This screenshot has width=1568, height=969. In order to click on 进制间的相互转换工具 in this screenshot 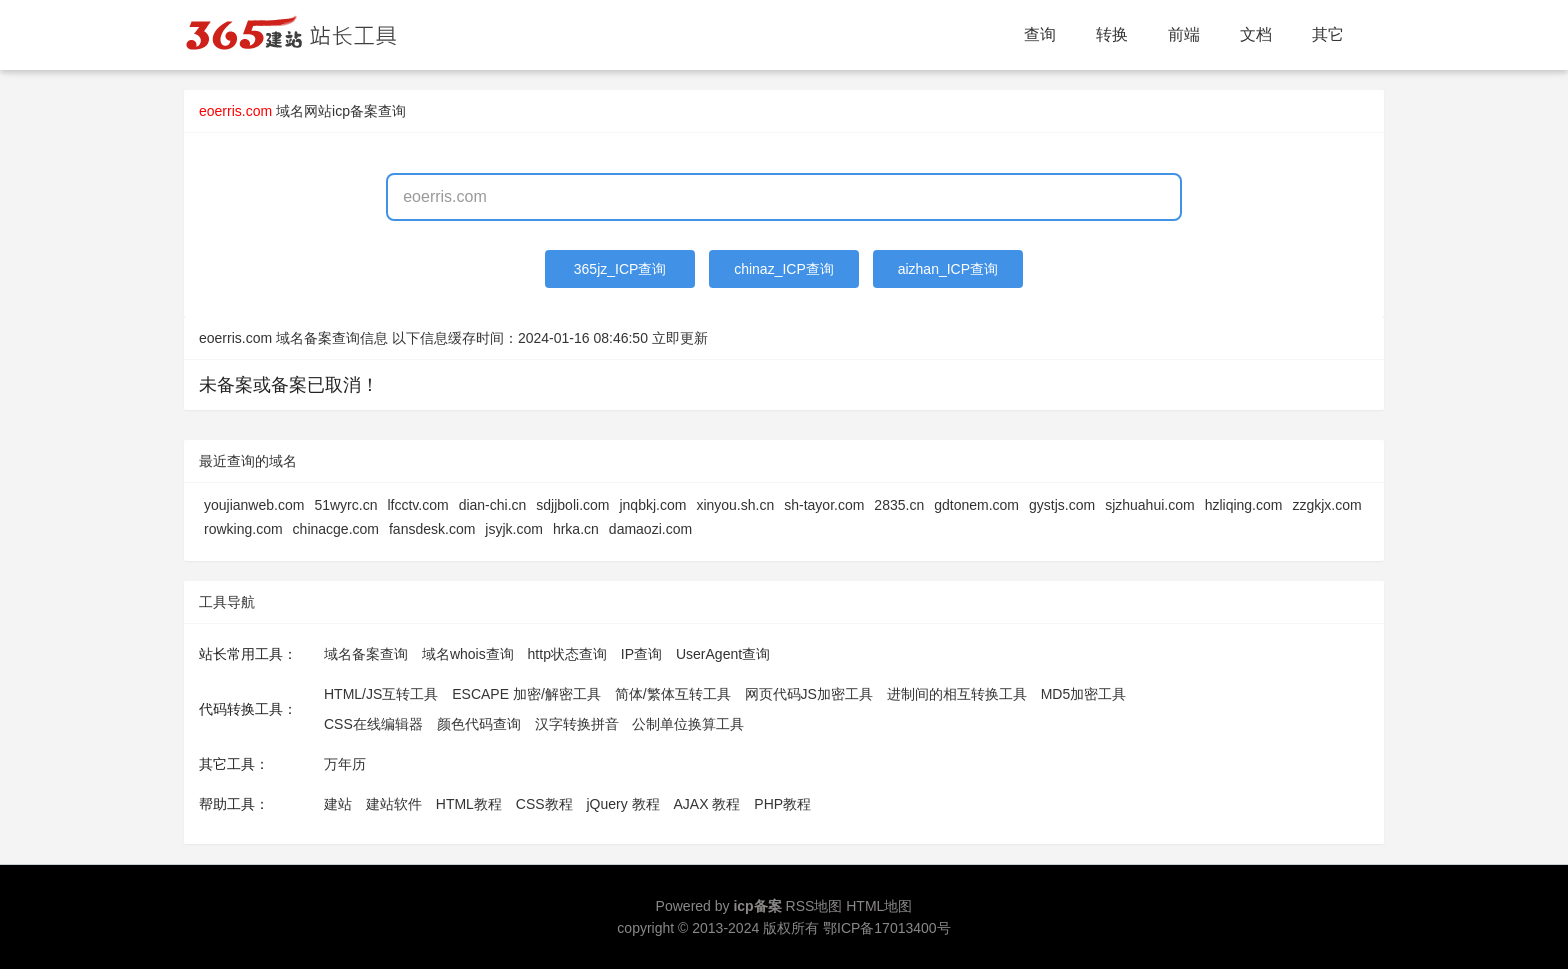, I will do `click(957, 694)`.